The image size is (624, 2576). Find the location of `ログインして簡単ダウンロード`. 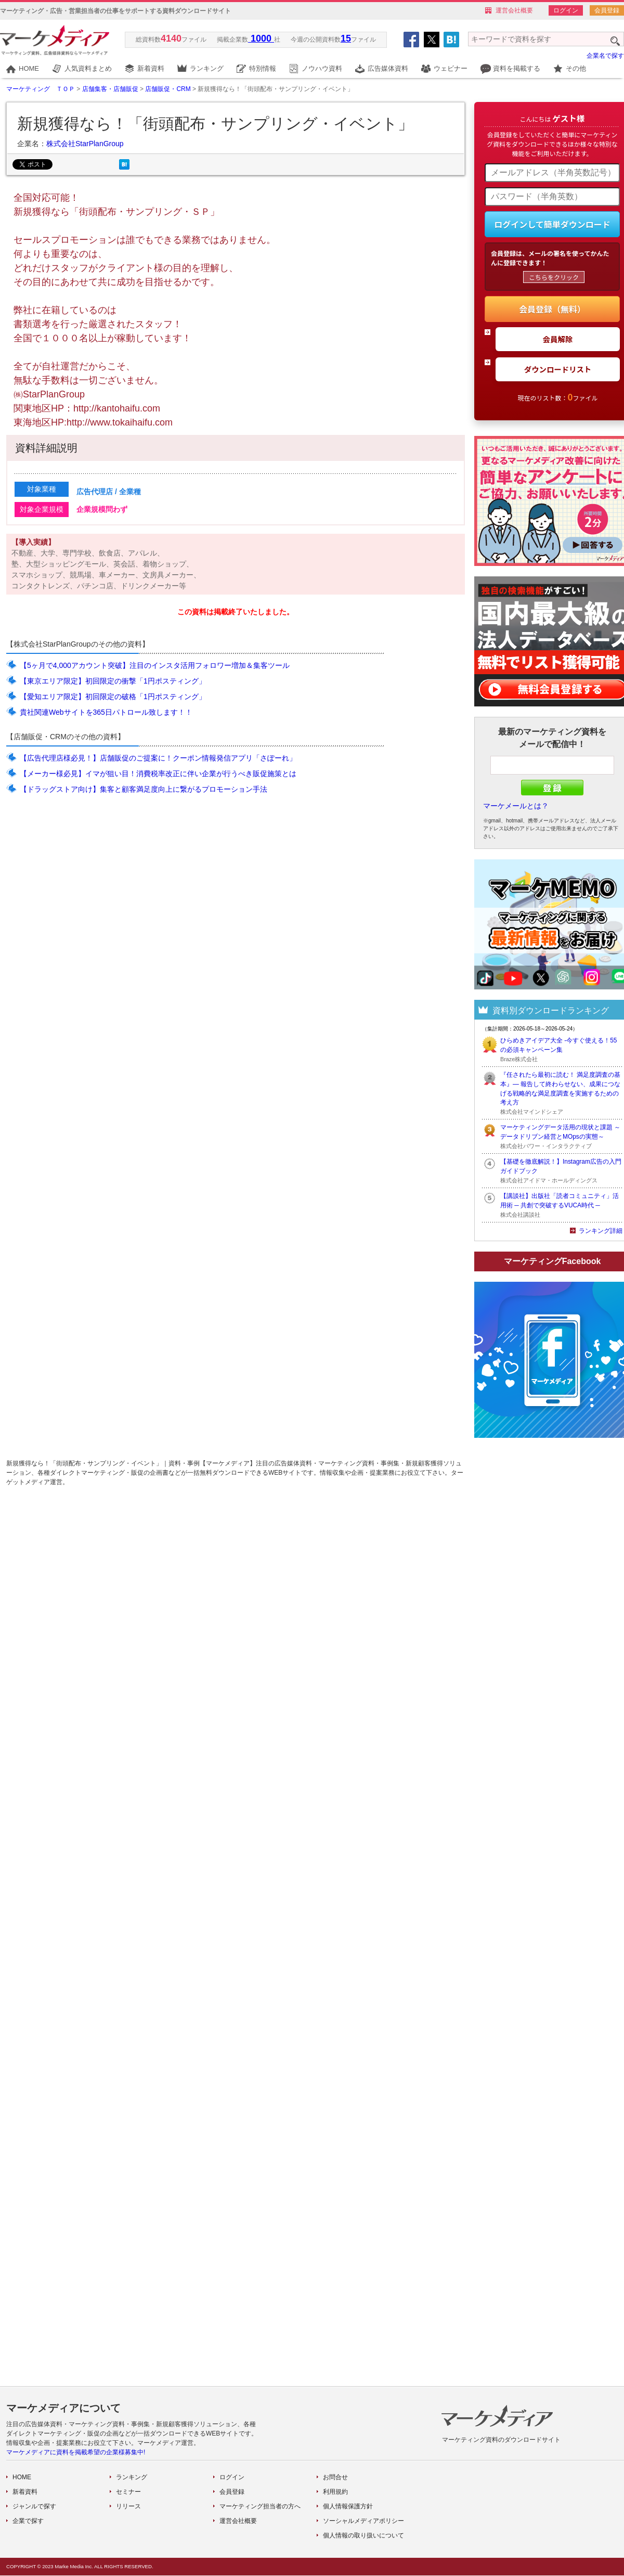

ログインして簡単ダウンロード is located at coordinates (552, 224).